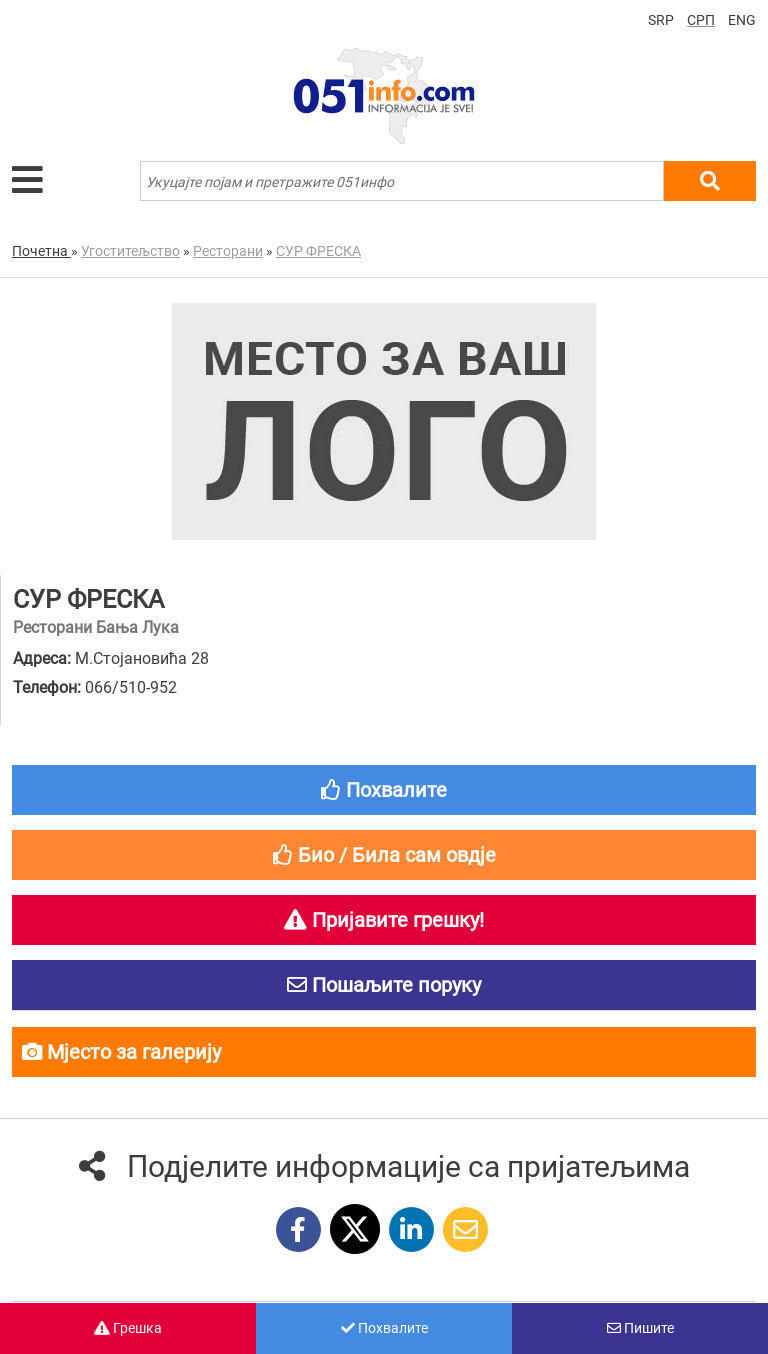  I want to click on SRP, so click(661, 20).